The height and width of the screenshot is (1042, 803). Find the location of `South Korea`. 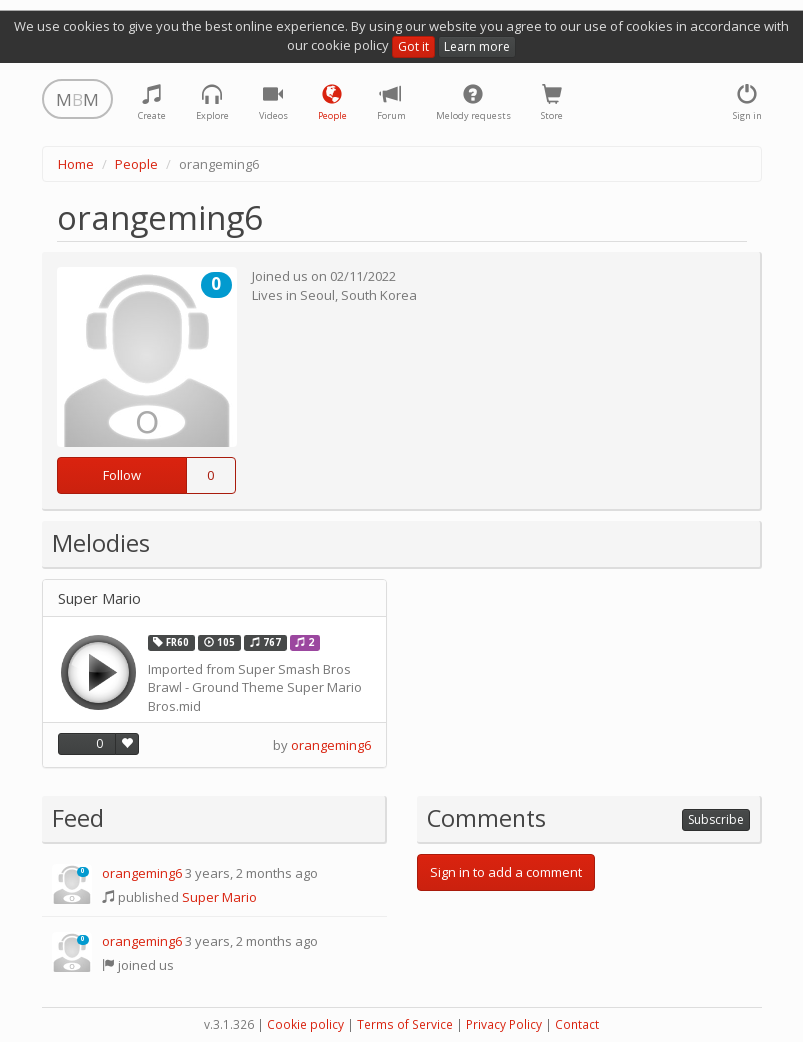

South Korea is located at coordinates (379, 295).